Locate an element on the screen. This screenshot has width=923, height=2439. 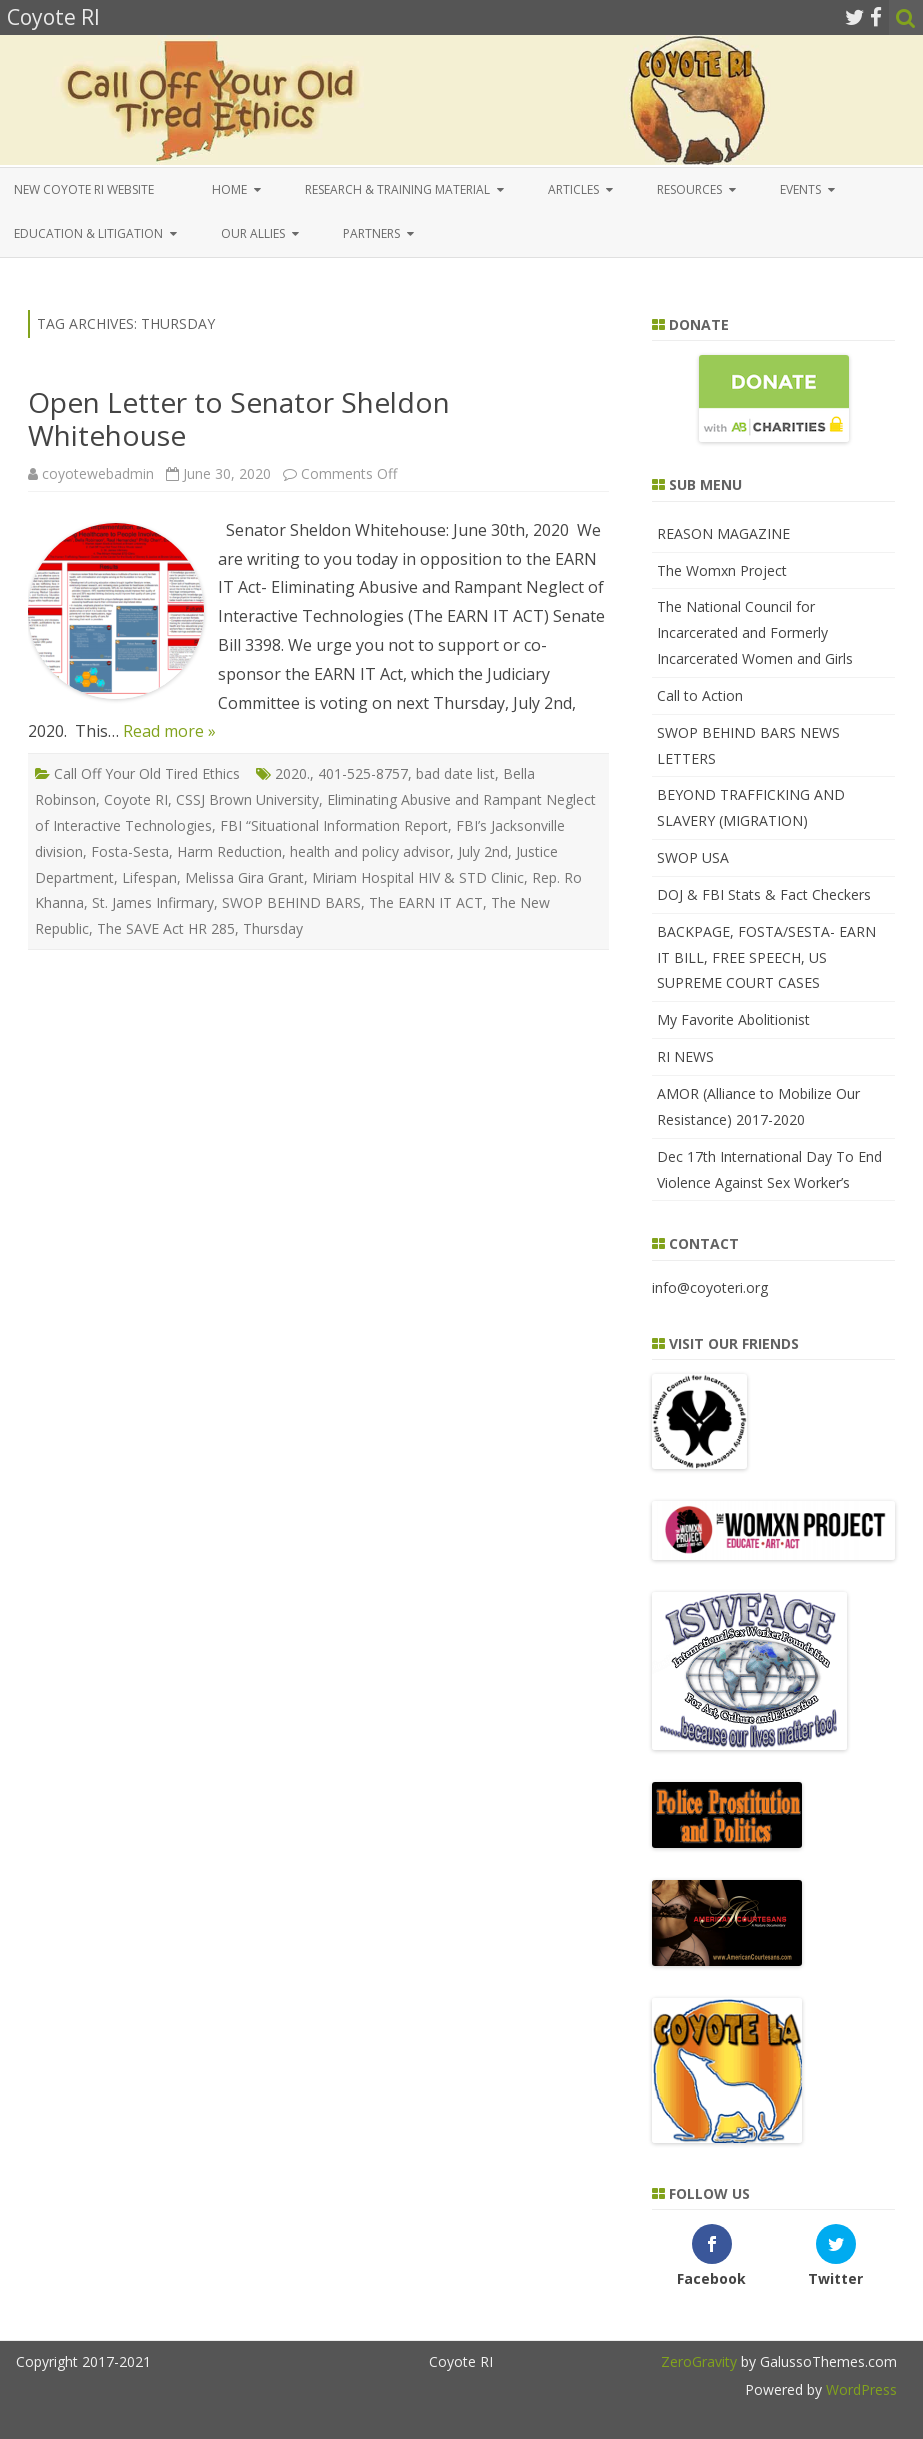
Harm Reduction is located at coordinates (229, 851).